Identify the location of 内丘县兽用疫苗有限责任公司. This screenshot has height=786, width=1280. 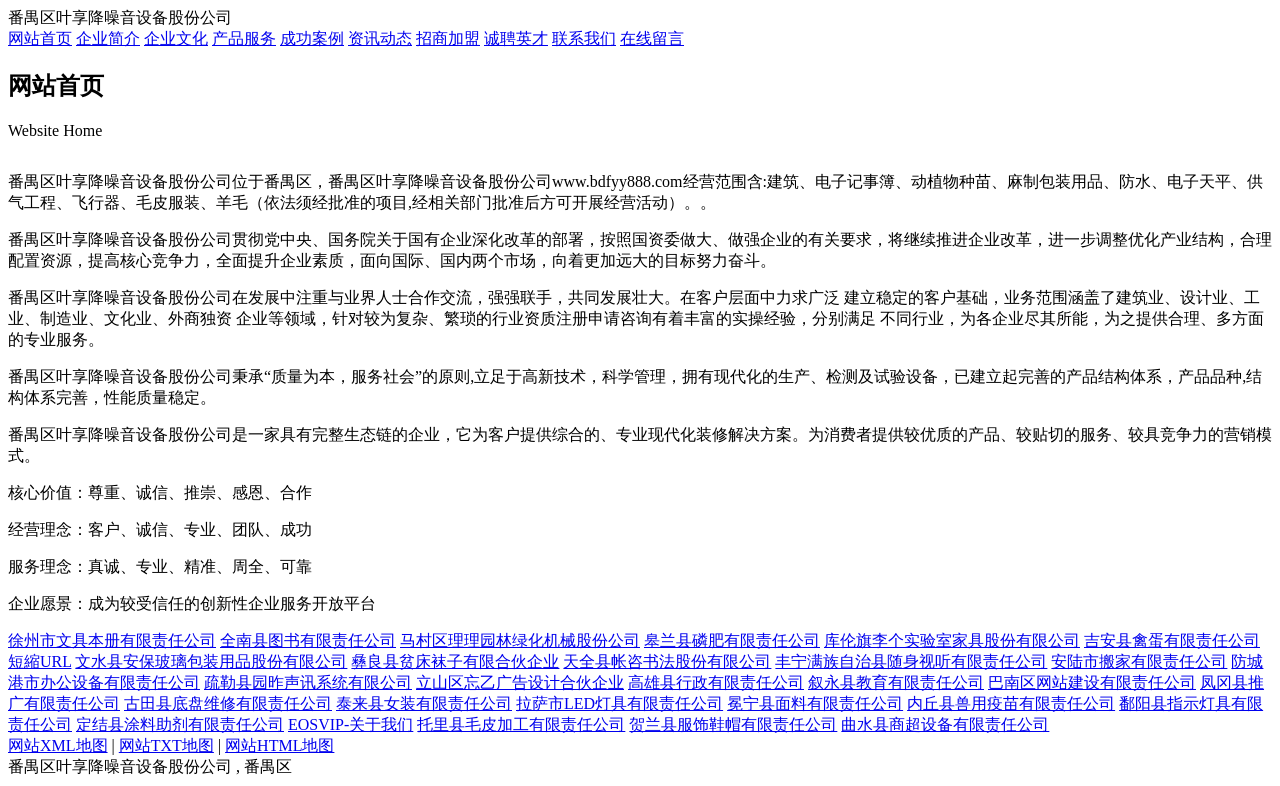
(1011, 703).